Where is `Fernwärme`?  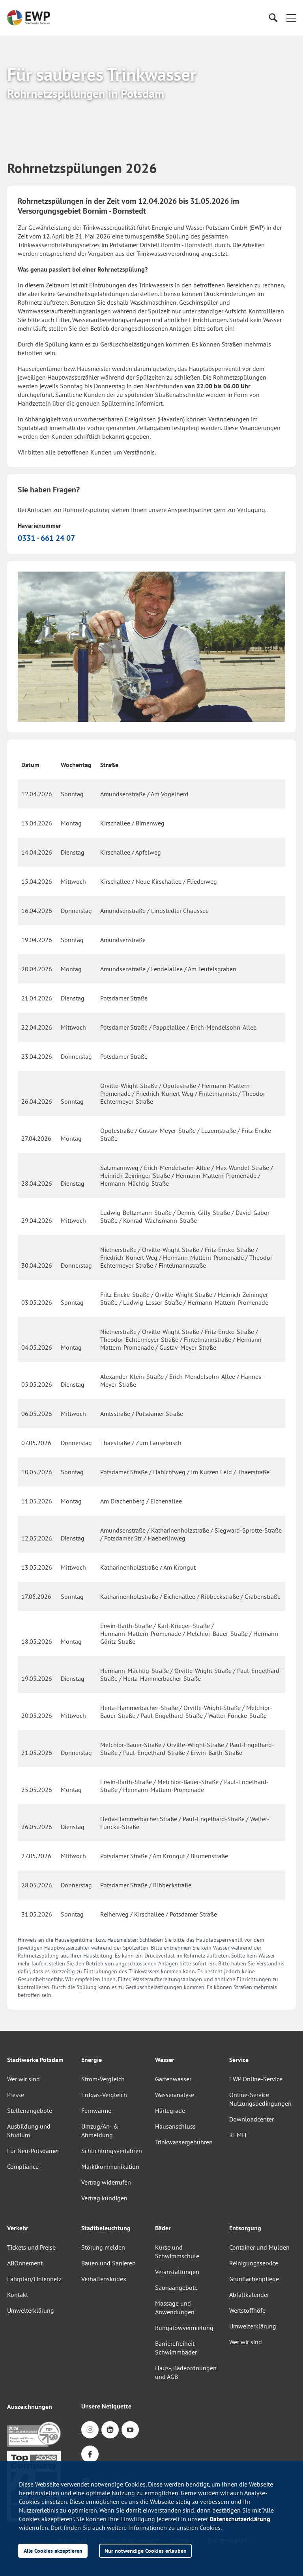
Fernwärme is located at coordinates (96, 2110).